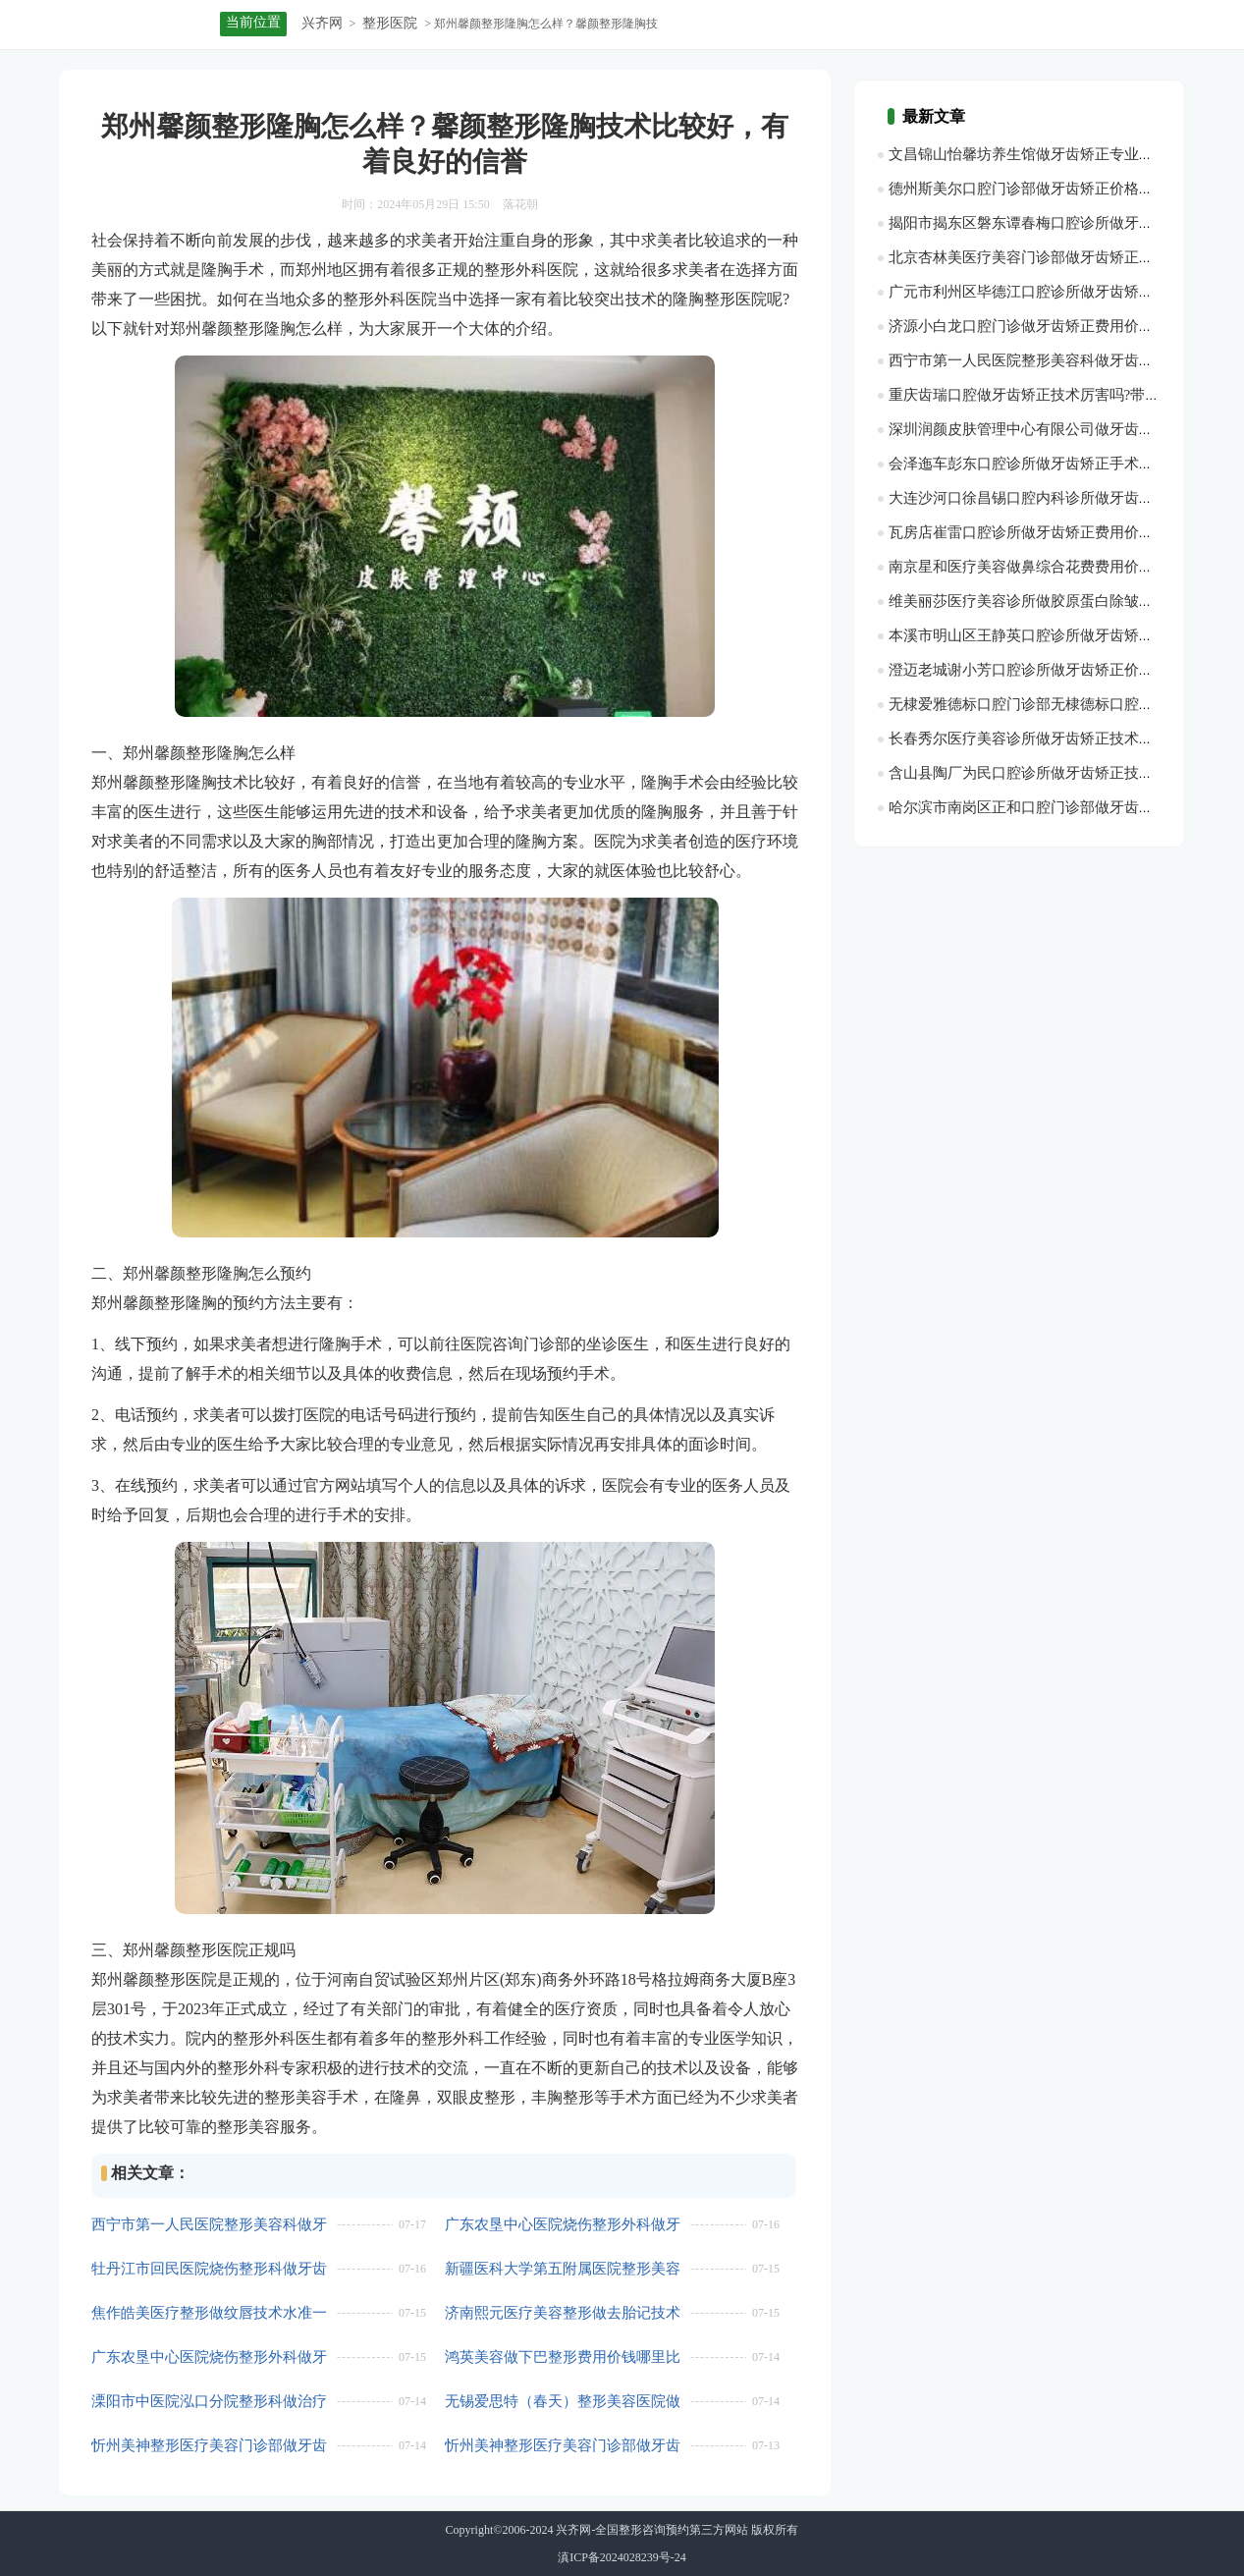  What do you see at coordinates (209, 2357) in the screenshot?
I see `广东农垦中心医院烧伤整形外科做牙齿矫正技术ok吗？医院擅长，医生实力简介，牙齿矫正项目案例感受点评` at bounding box center [209, 2357].